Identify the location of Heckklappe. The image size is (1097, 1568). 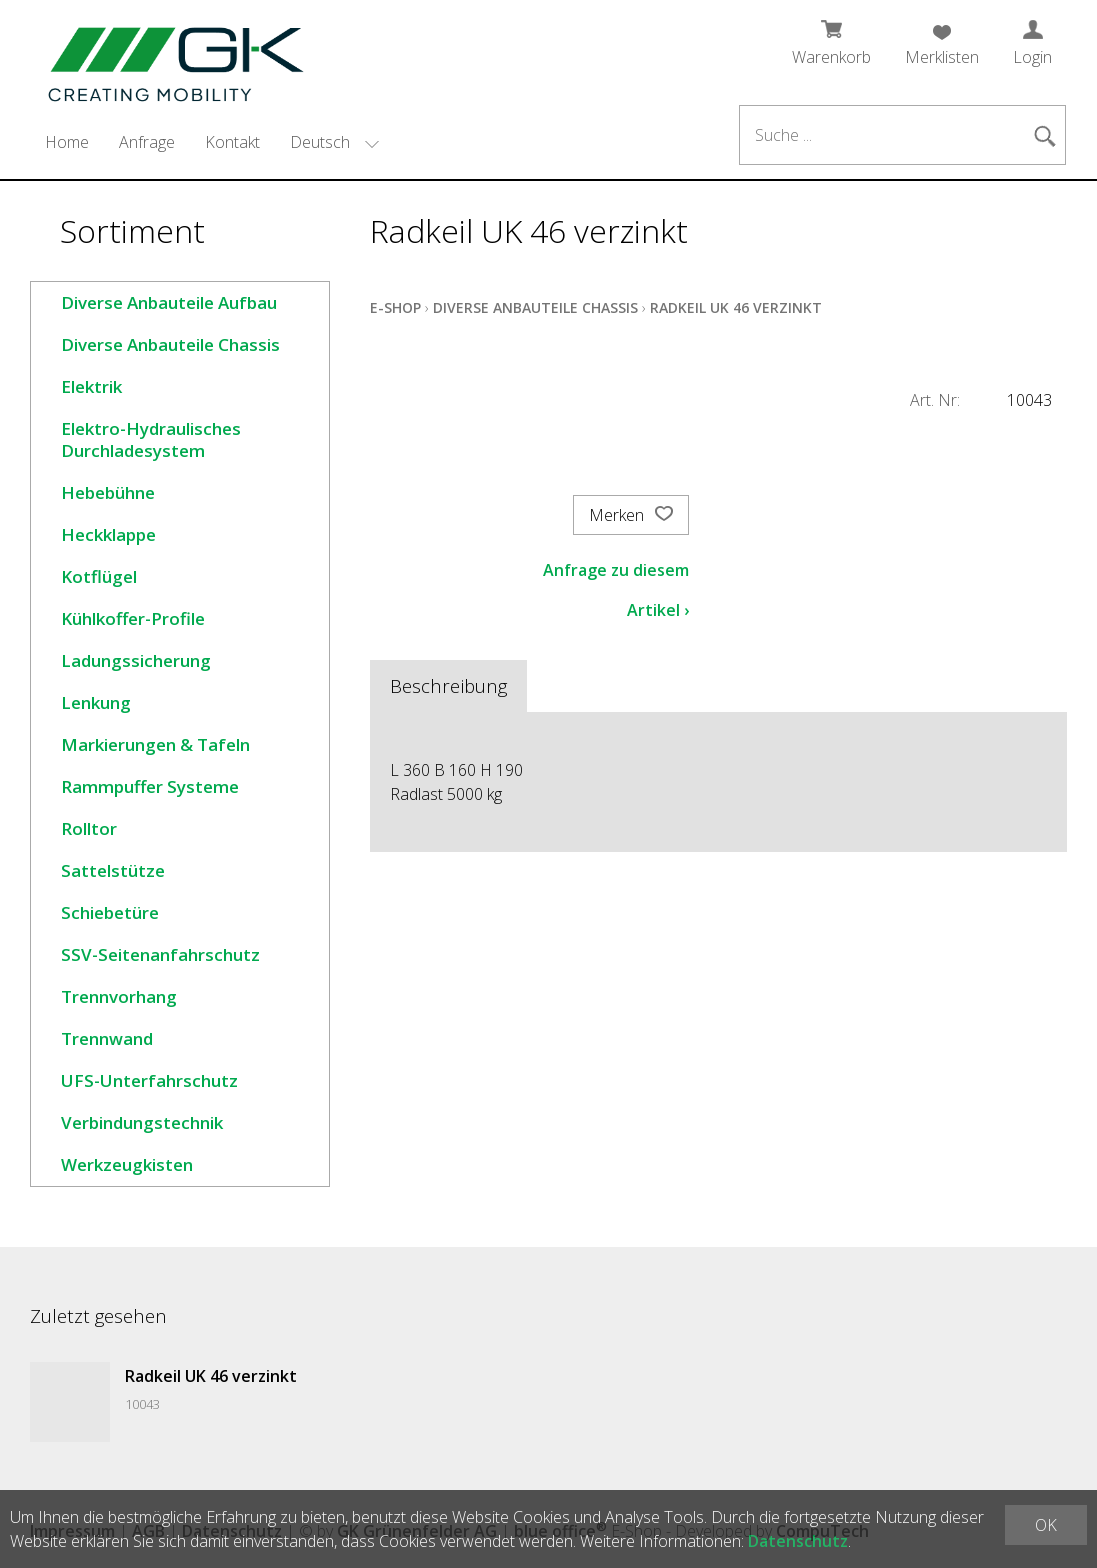
(108, 534).